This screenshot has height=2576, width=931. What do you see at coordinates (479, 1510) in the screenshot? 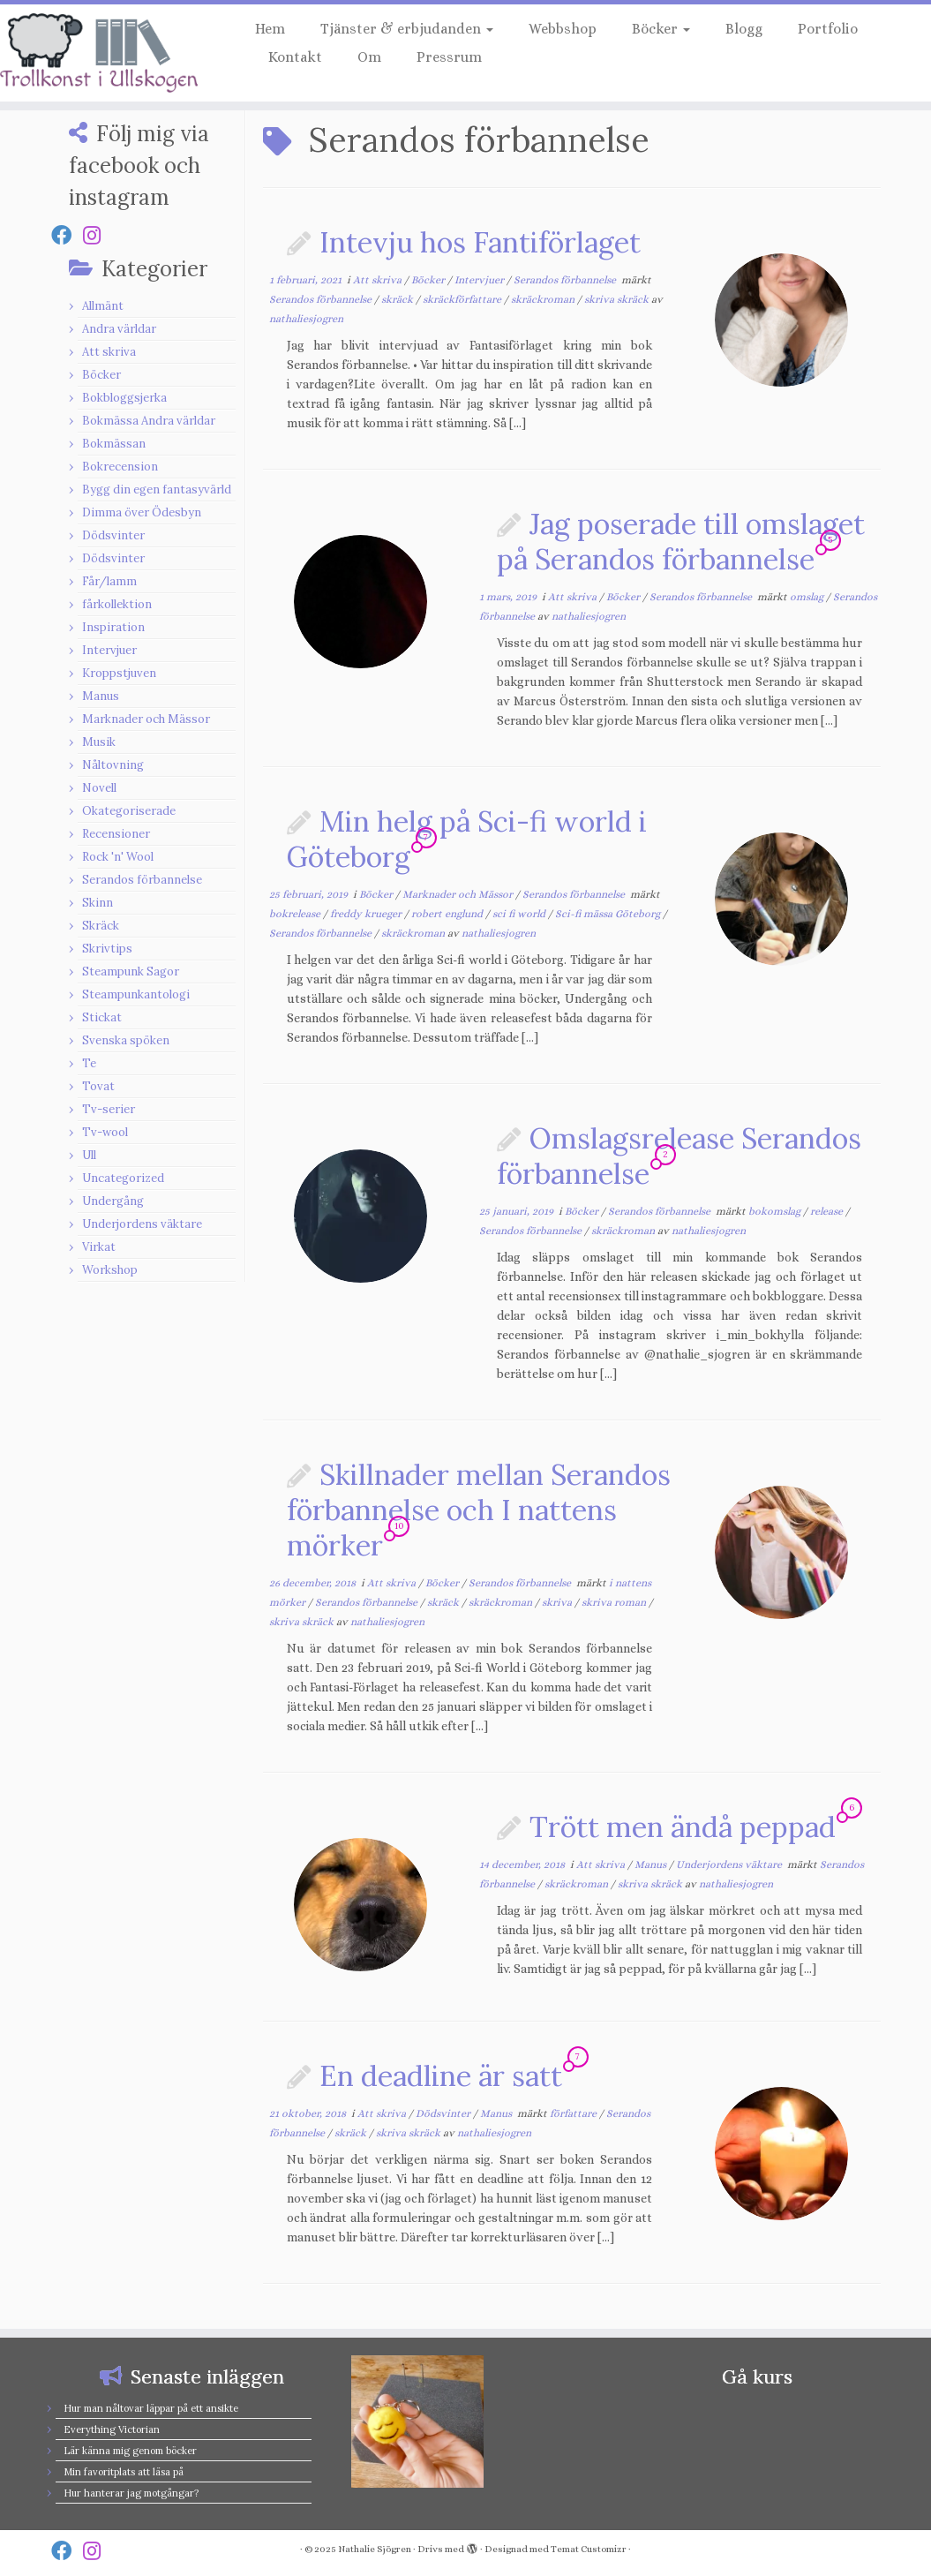
I see `Skillnader mellan Serandos förbannelse och I nattens mörker` at bounding box center [479, 1510].